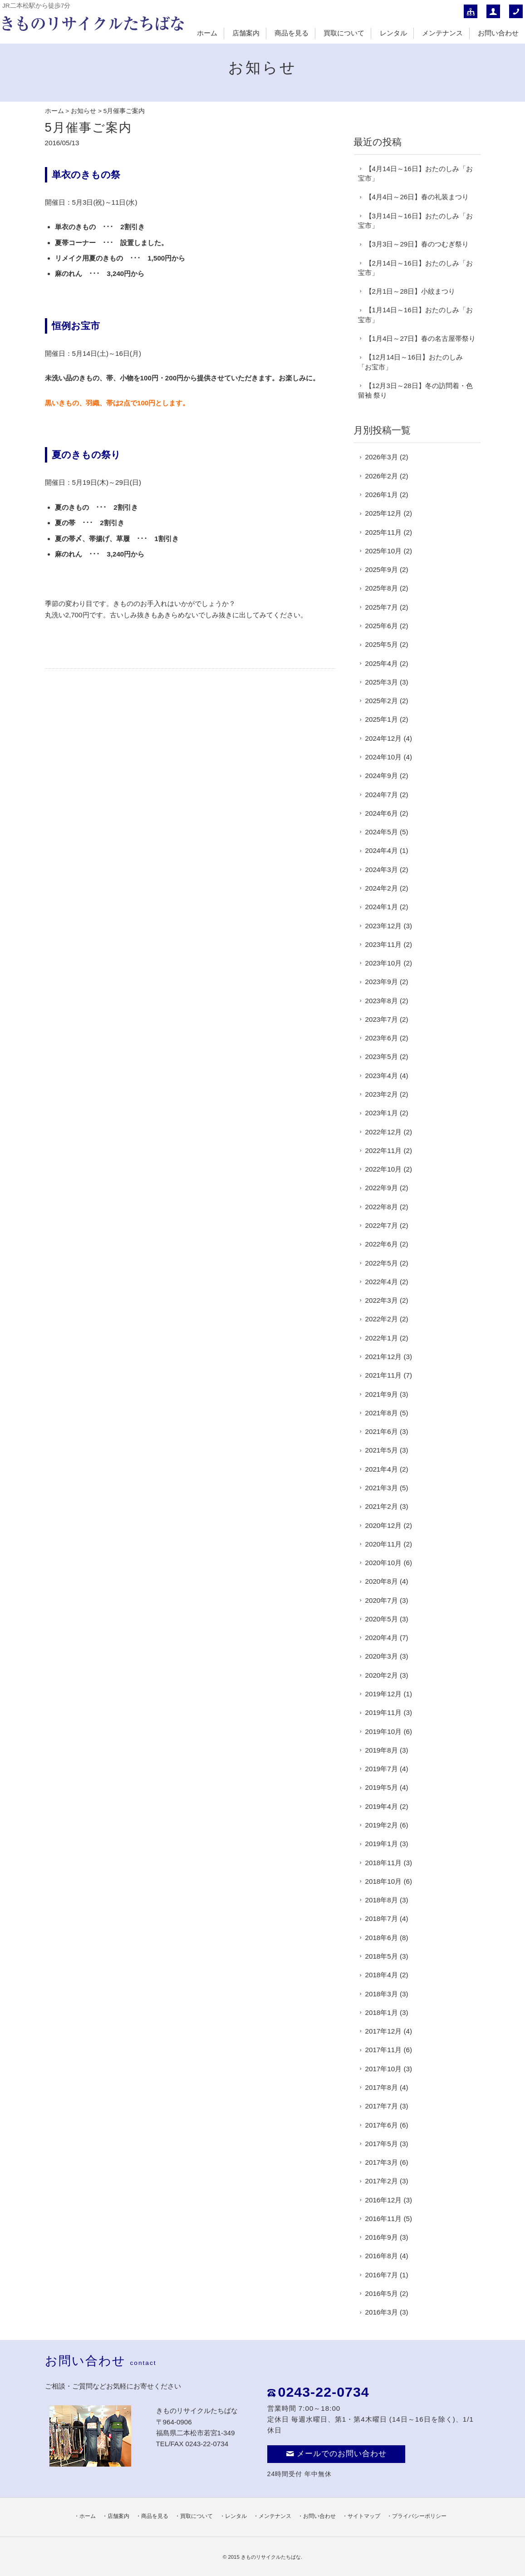 This screenshot has height=2576, width=525. What do you see at coordinates (381, 1769) in the screenshot?
I see `2019年7月` at bounding box center [381, 1769].